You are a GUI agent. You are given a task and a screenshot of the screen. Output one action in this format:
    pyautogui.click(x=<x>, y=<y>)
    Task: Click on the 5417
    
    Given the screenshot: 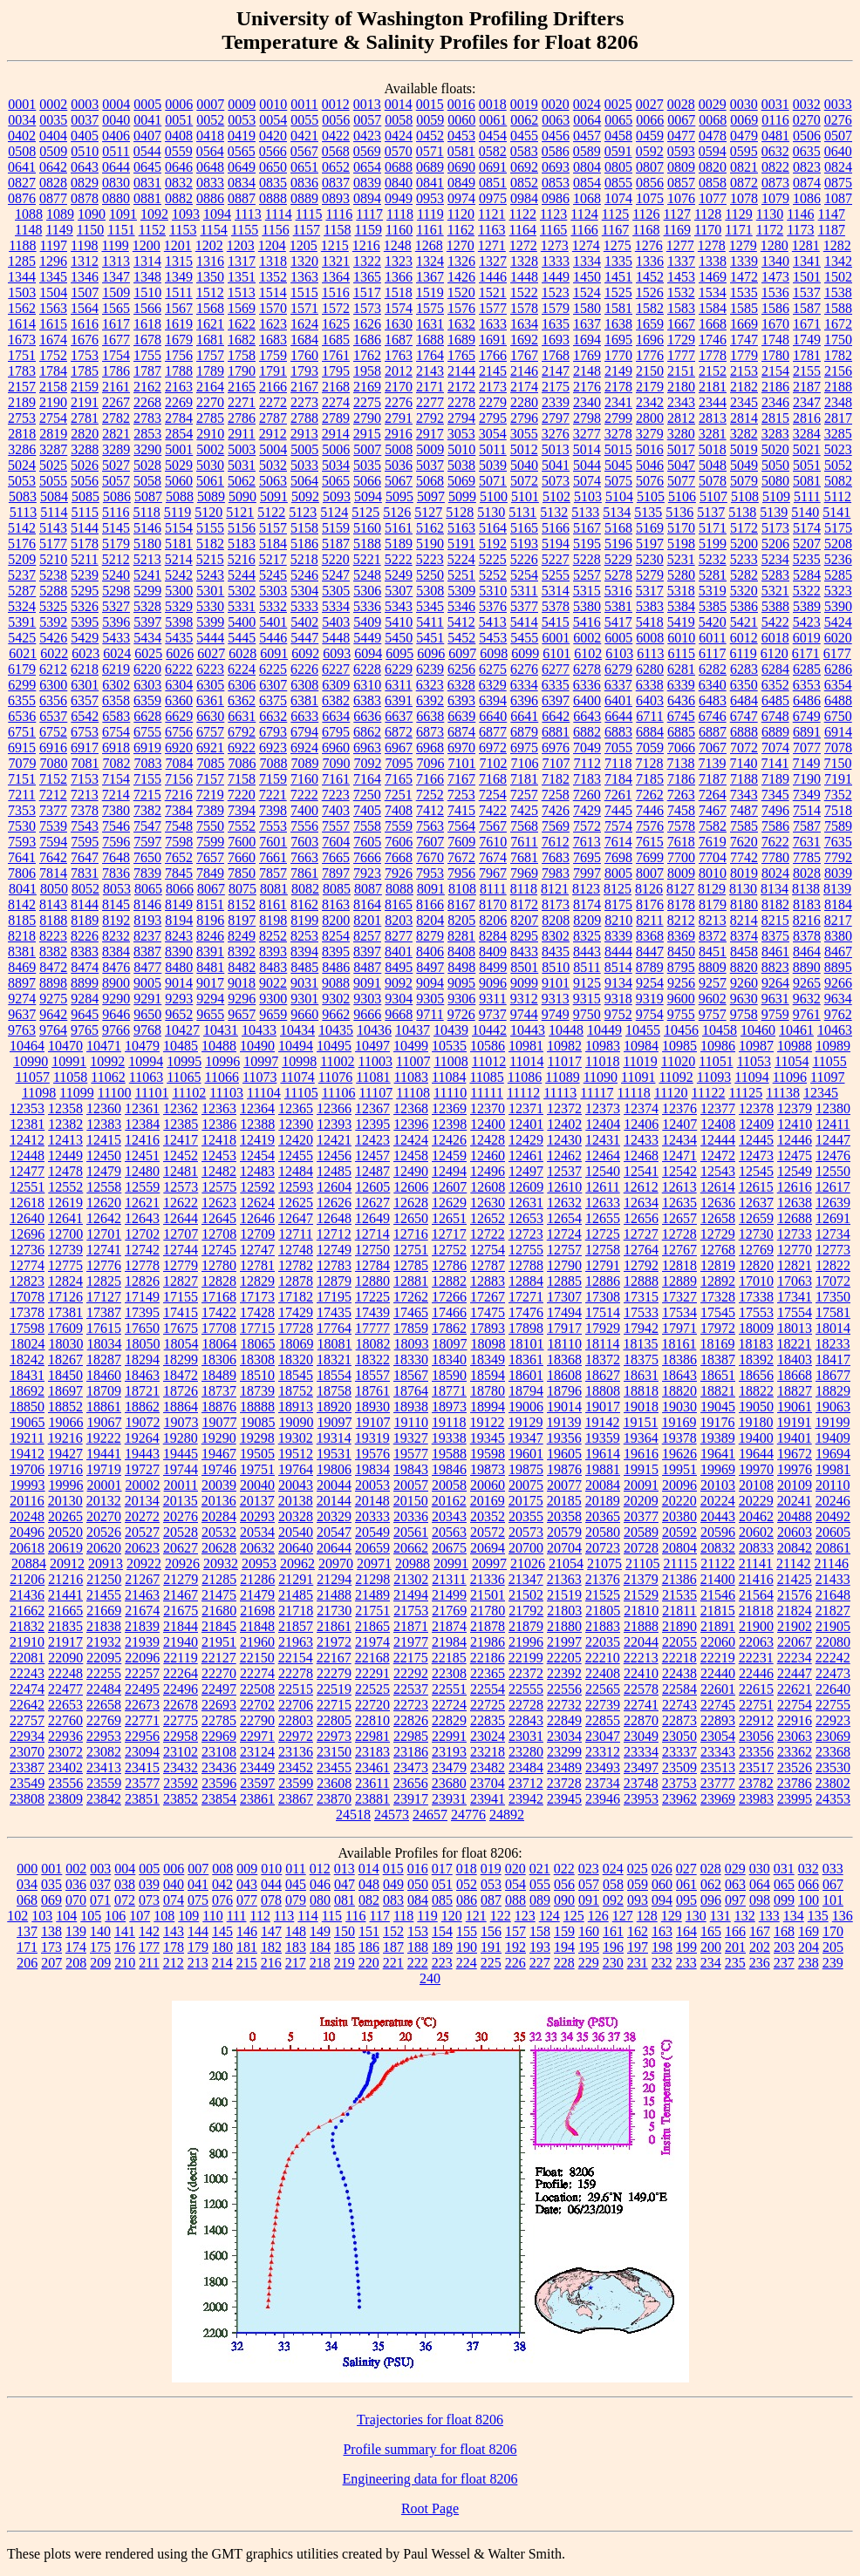 What is the action you would take?
    pyautogui.click(x=618, y=622)
    